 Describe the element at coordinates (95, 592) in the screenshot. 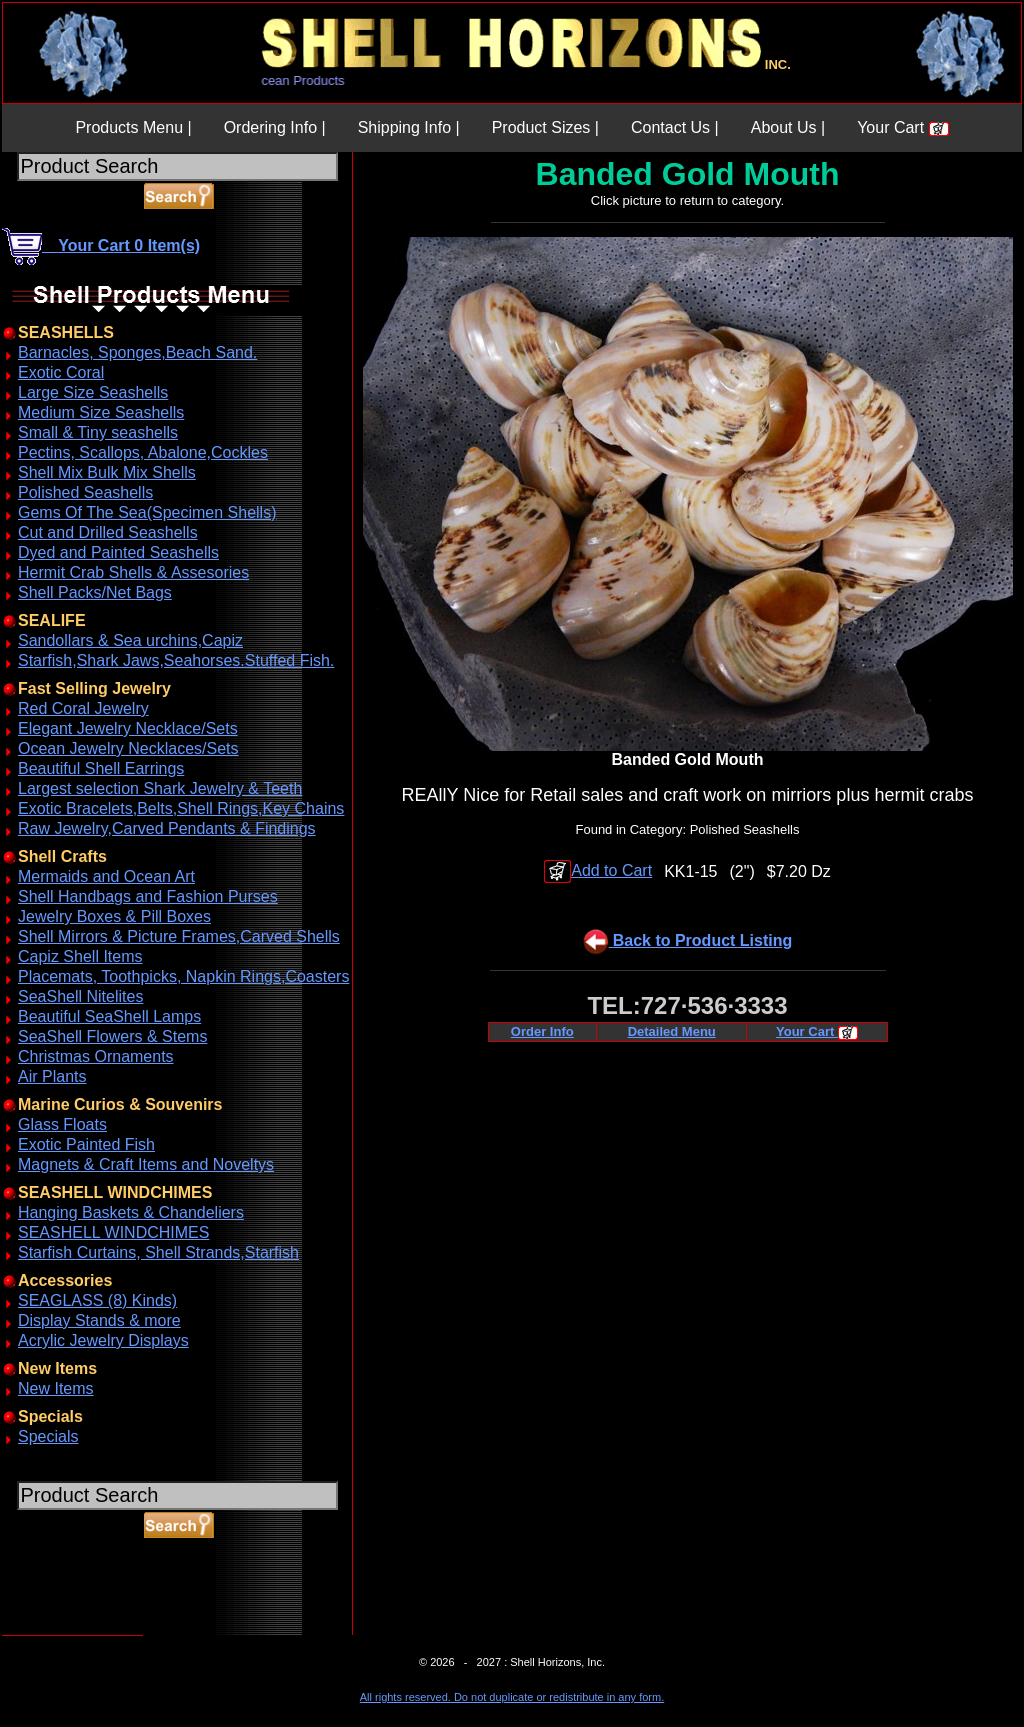

I see `Shell Packs/Net Bags` at that location.